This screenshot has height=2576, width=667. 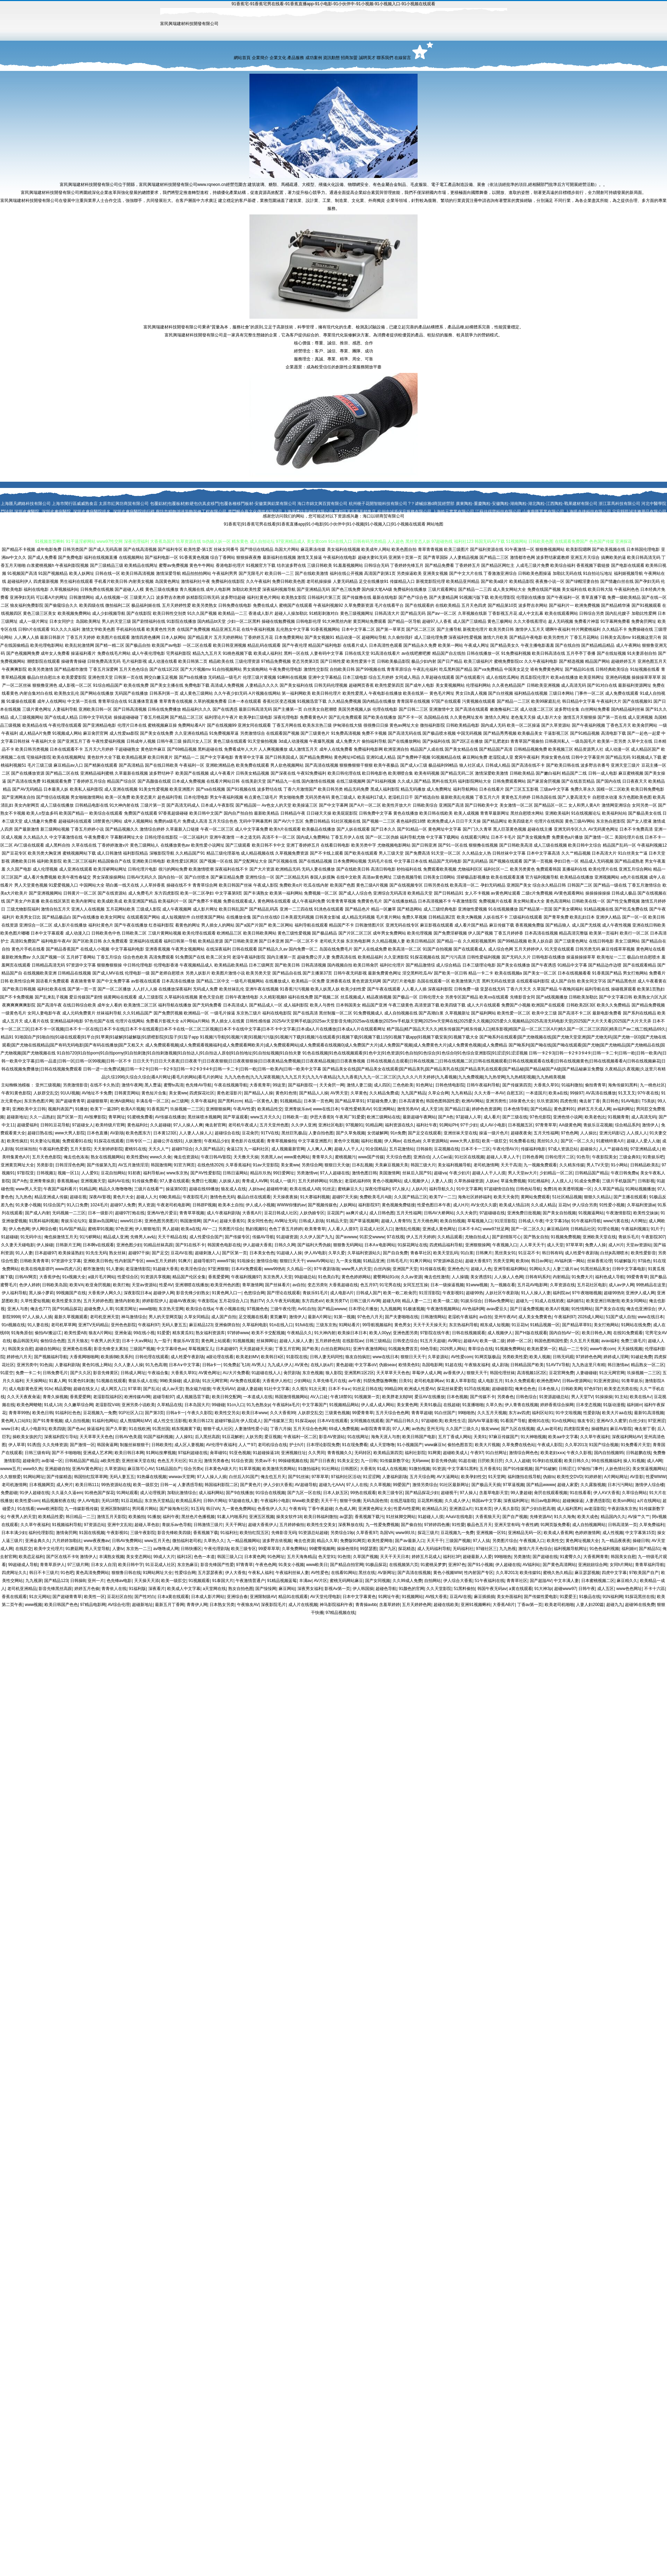 What do you see at coordinates (465, 637) in the screenshot?
I see `深夜福利性爱视频` at bounding box center [465, 637].